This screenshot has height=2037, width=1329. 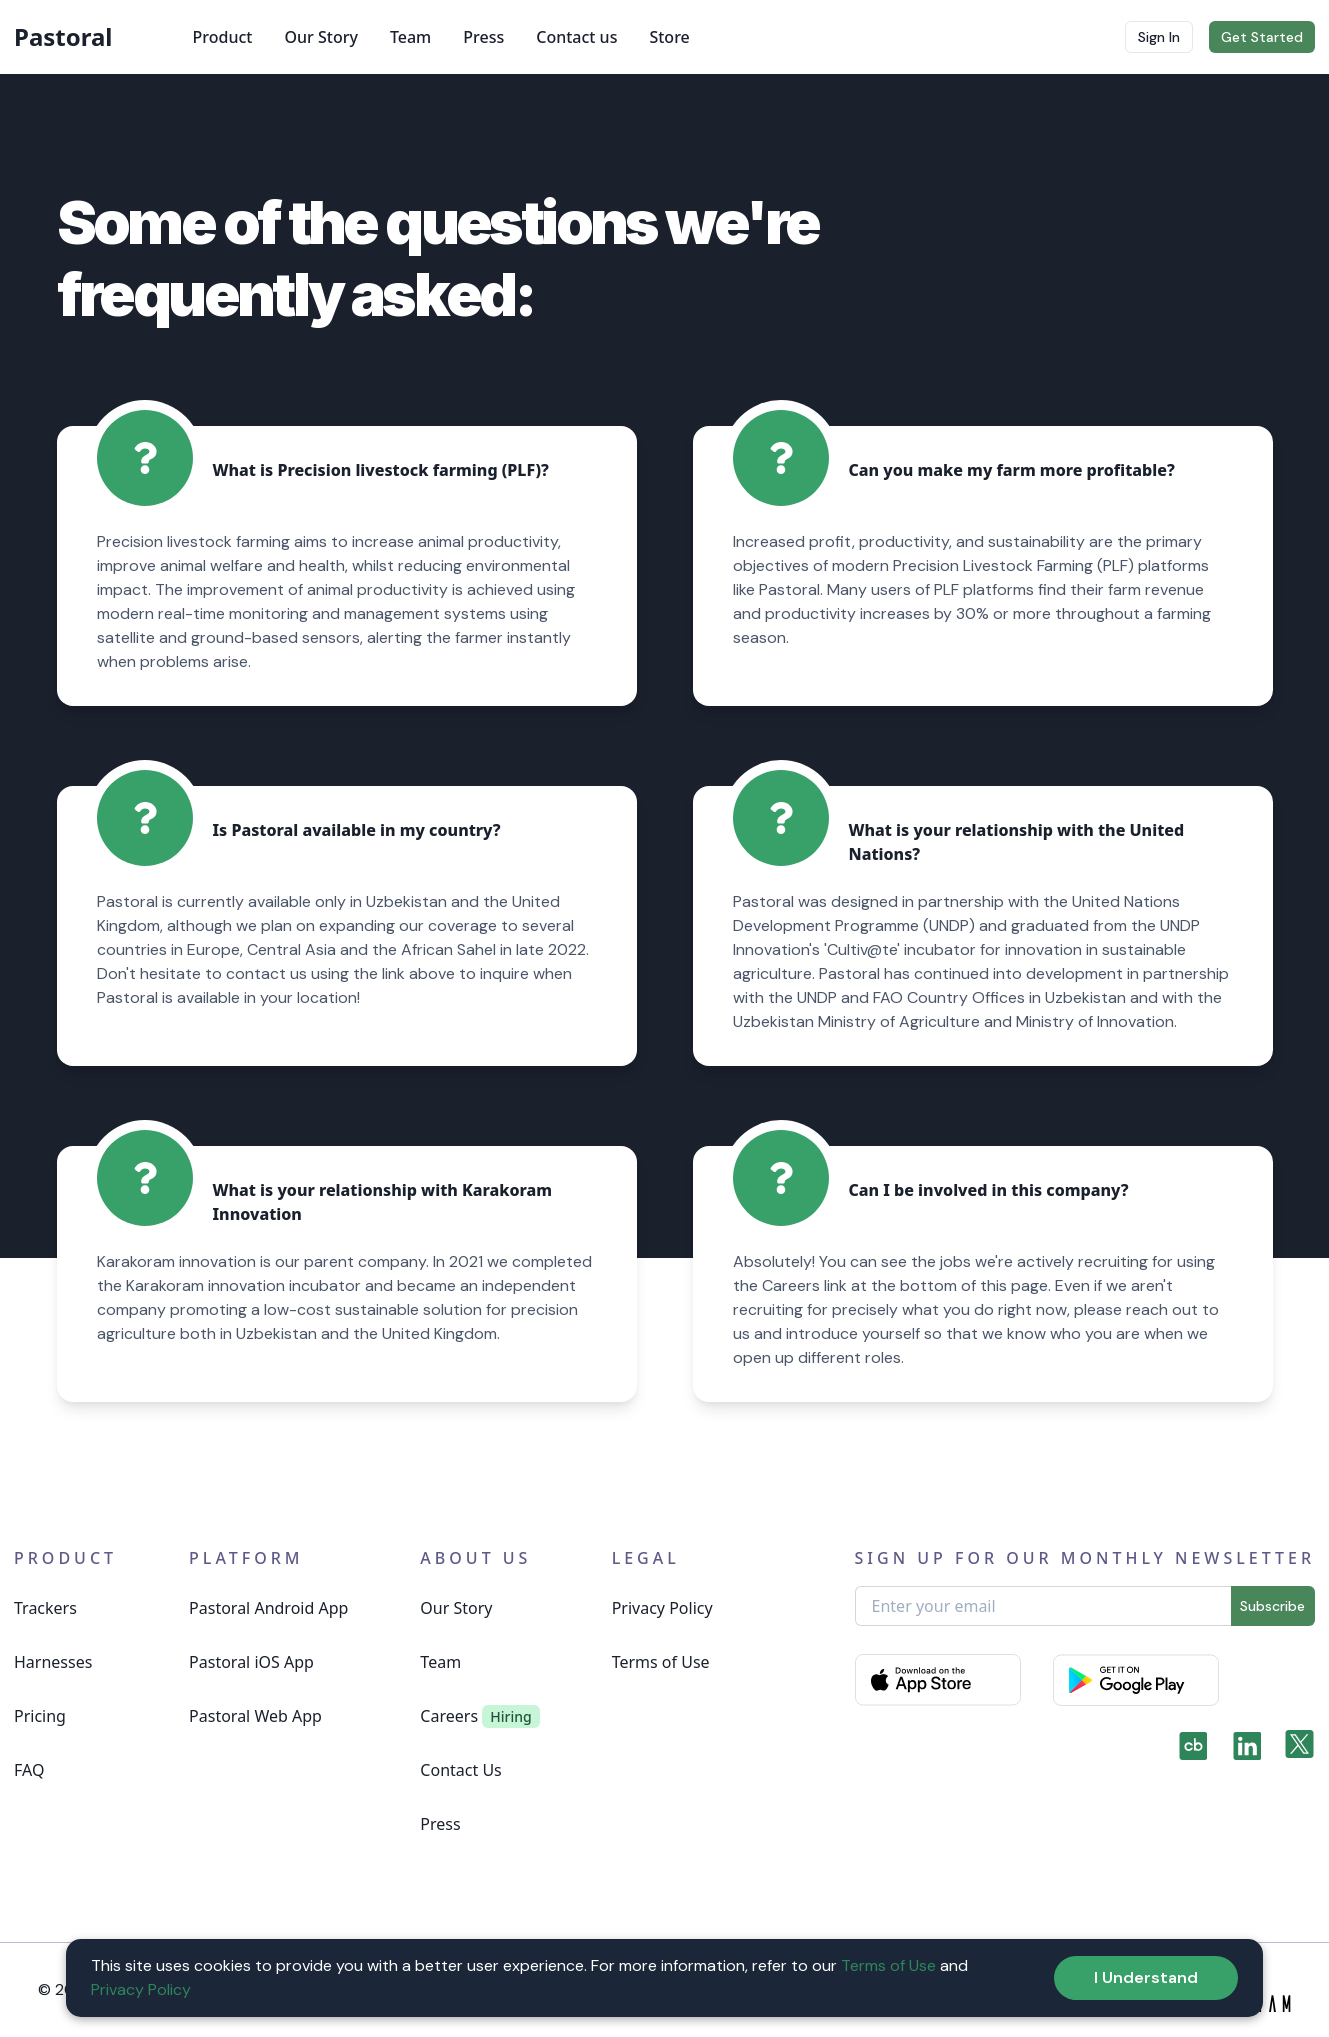 I want to click on FAQ, so click(x=29, y=1770).